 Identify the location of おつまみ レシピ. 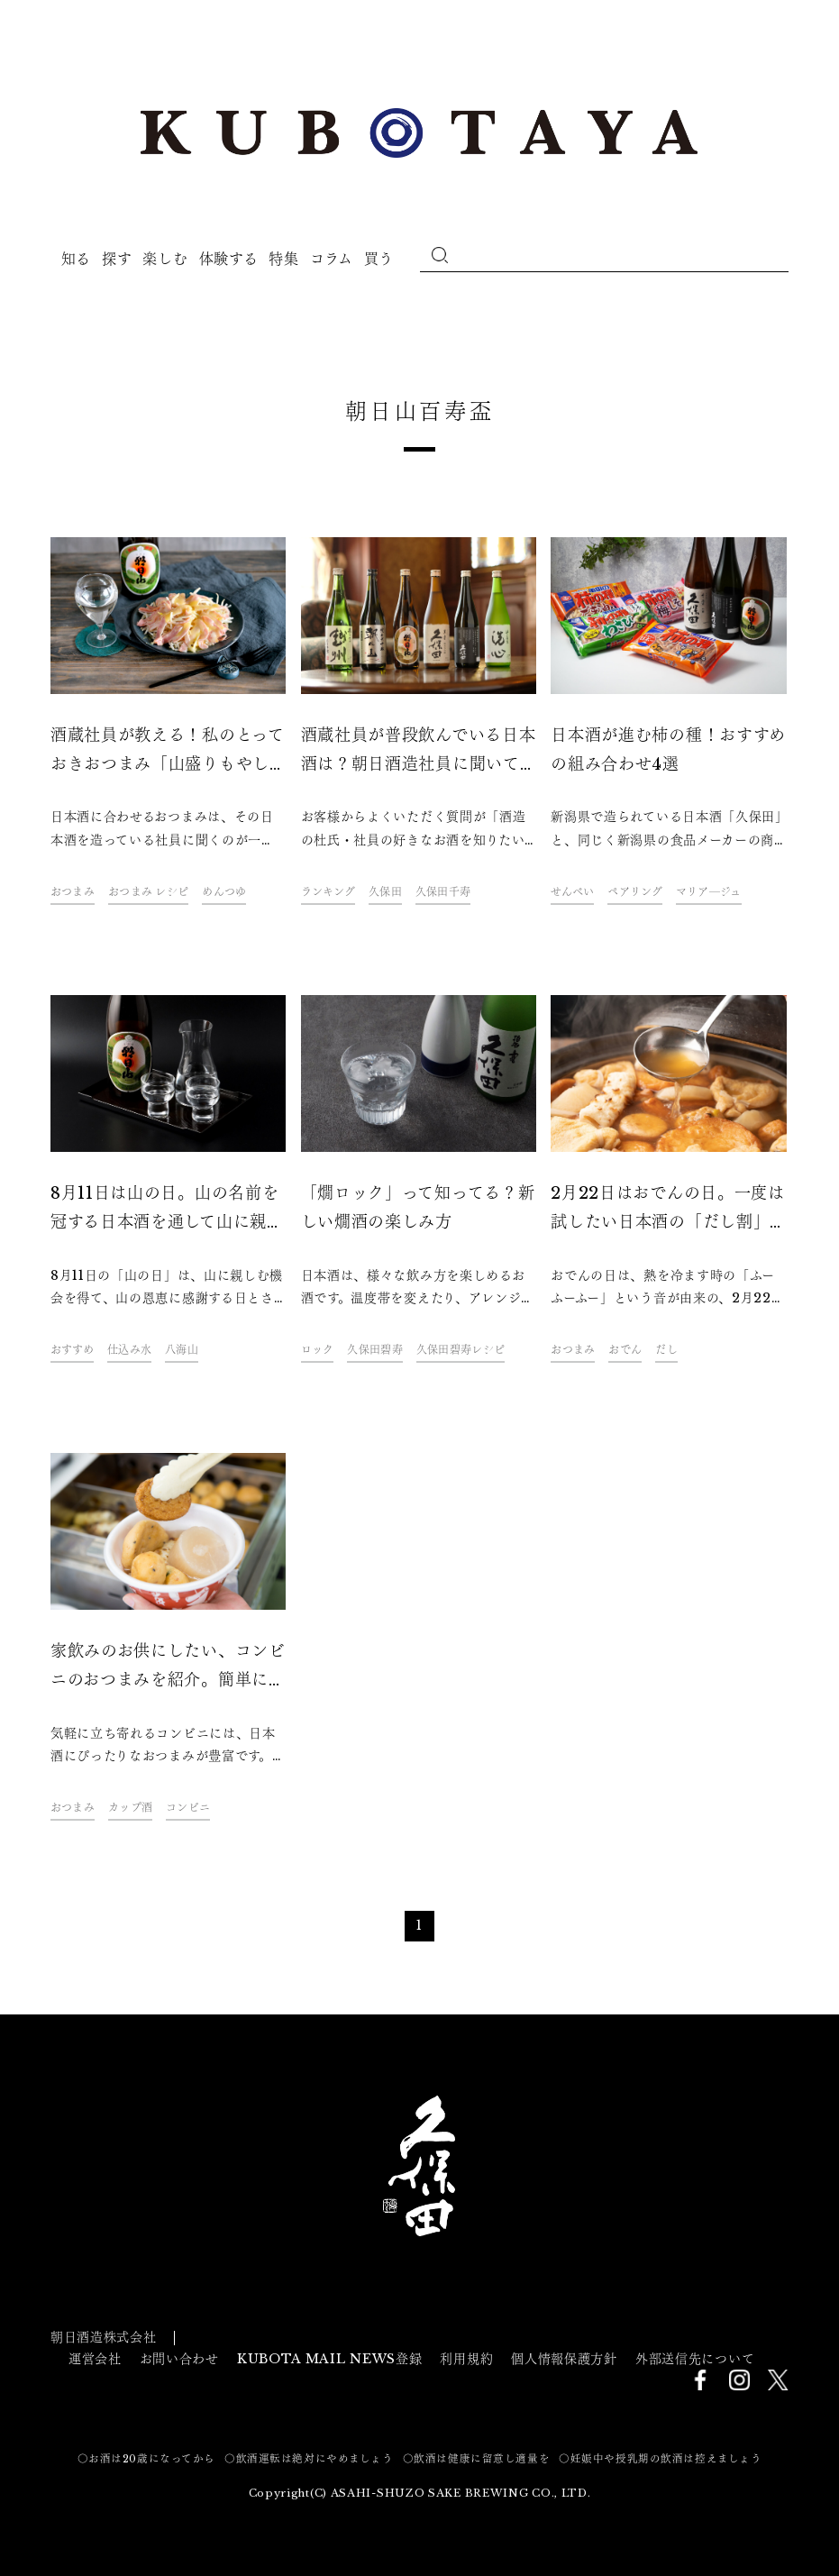
(148, 892).